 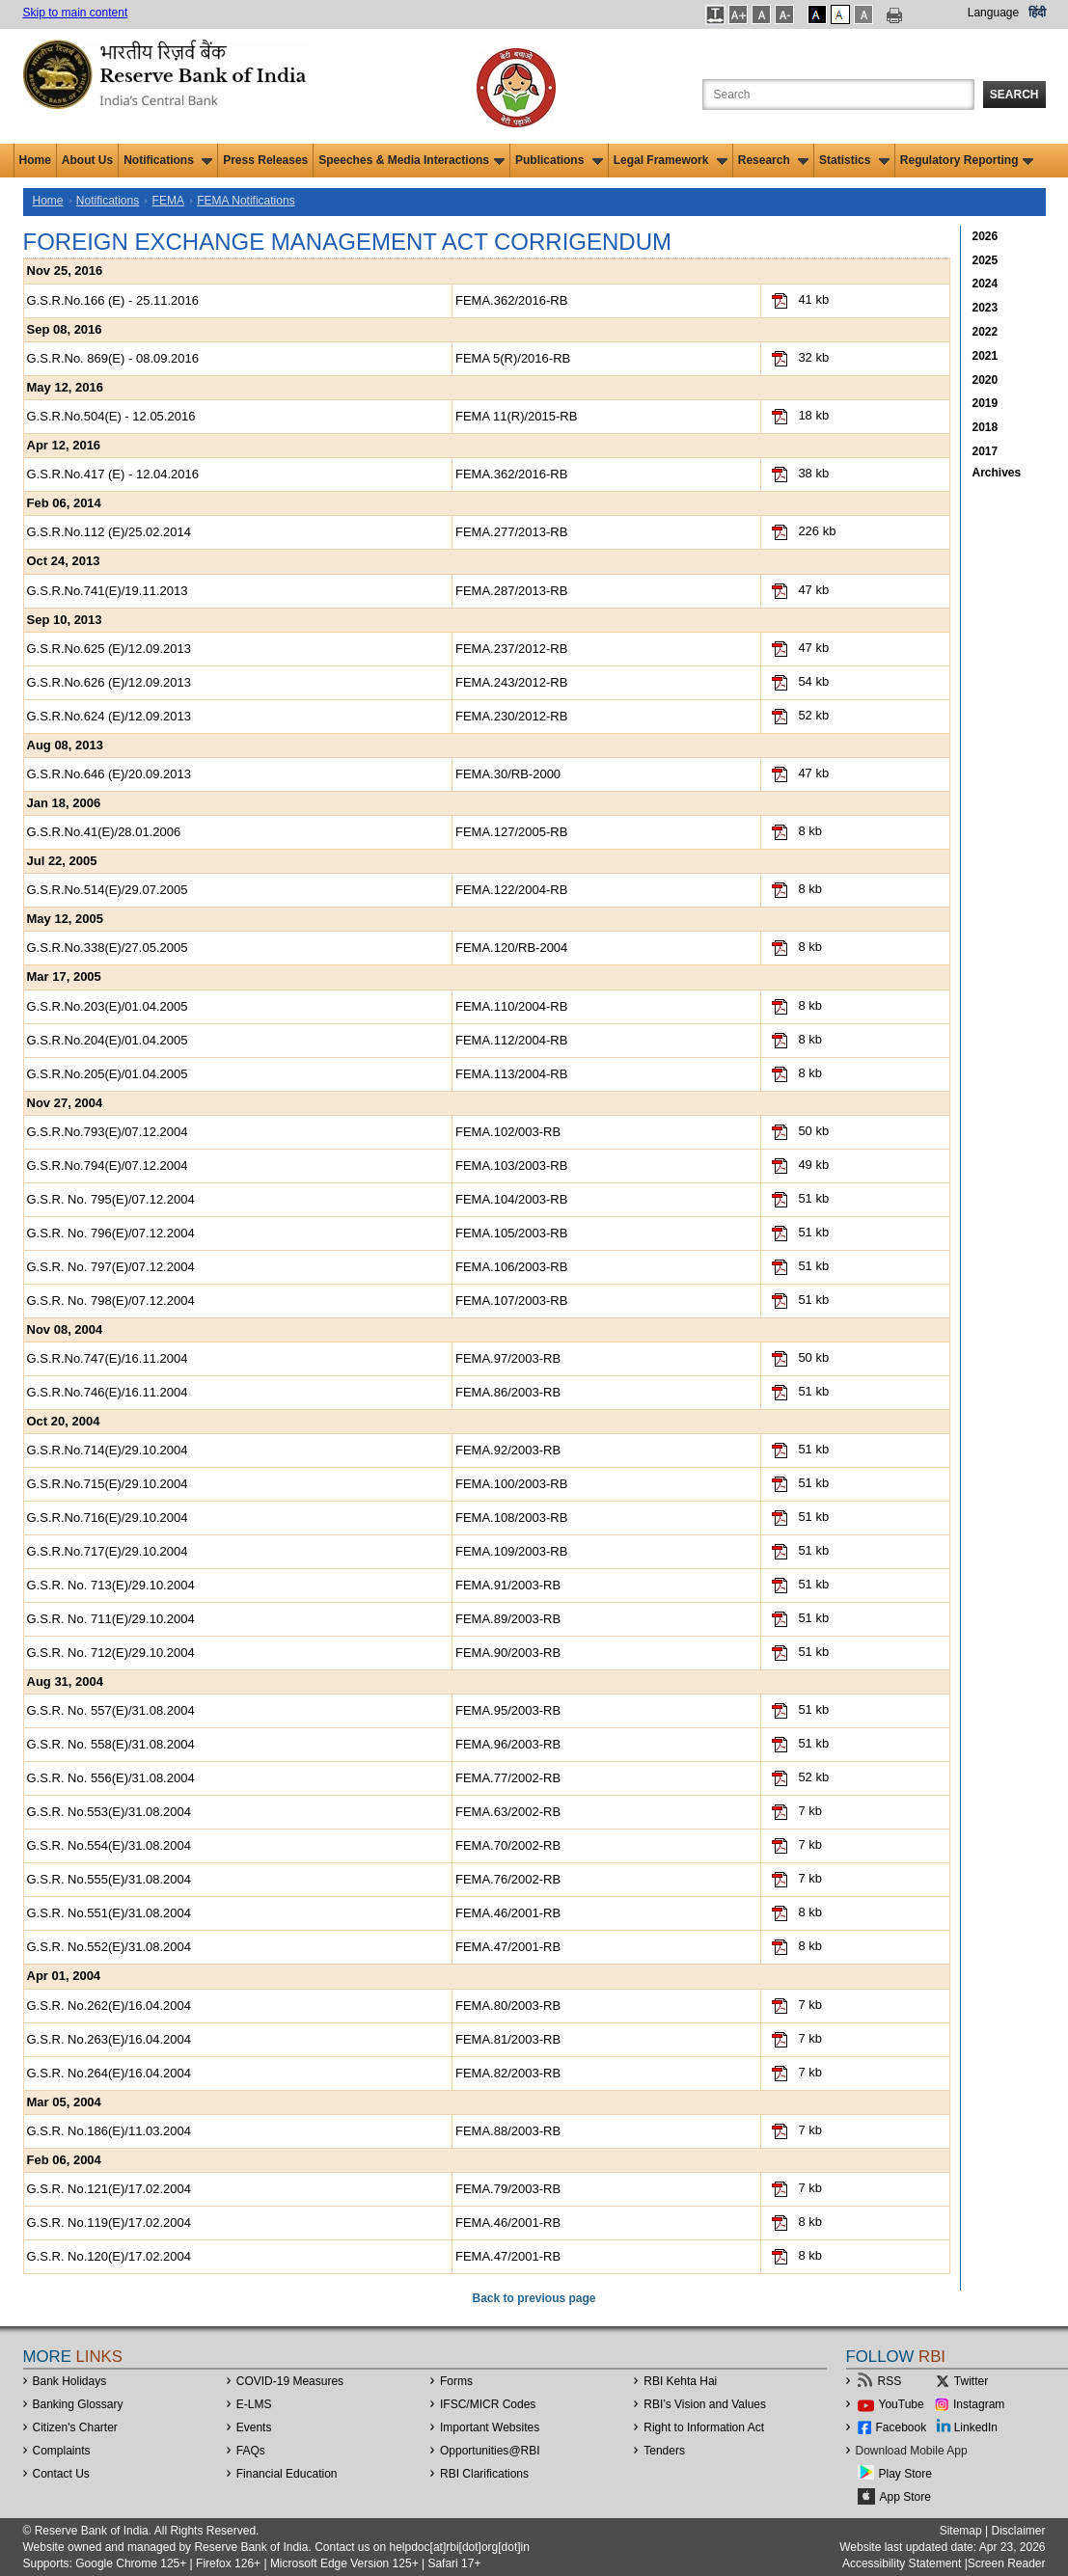 What do you see at coordinates (508, 1710) in the screenshot?
I see `FEMA.95/2003-RB` at bounding box center [508, 1710].